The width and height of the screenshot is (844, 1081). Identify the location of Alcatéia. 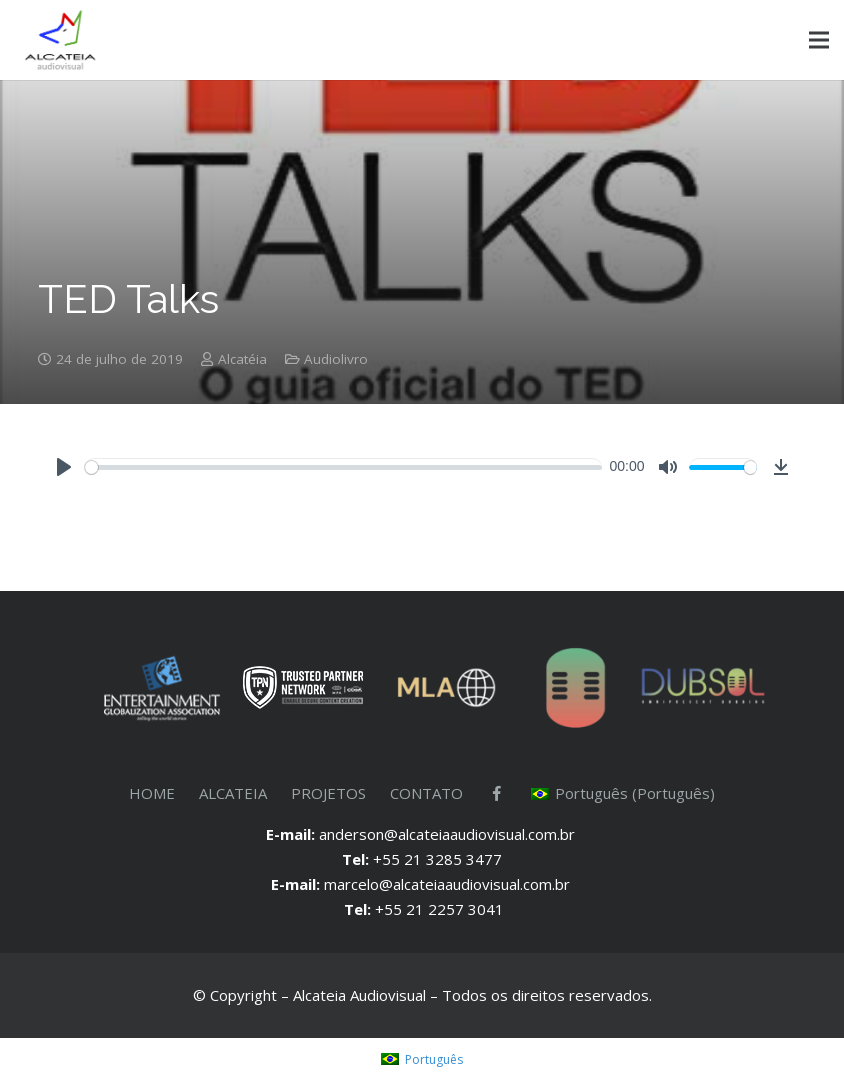
(242, 359).